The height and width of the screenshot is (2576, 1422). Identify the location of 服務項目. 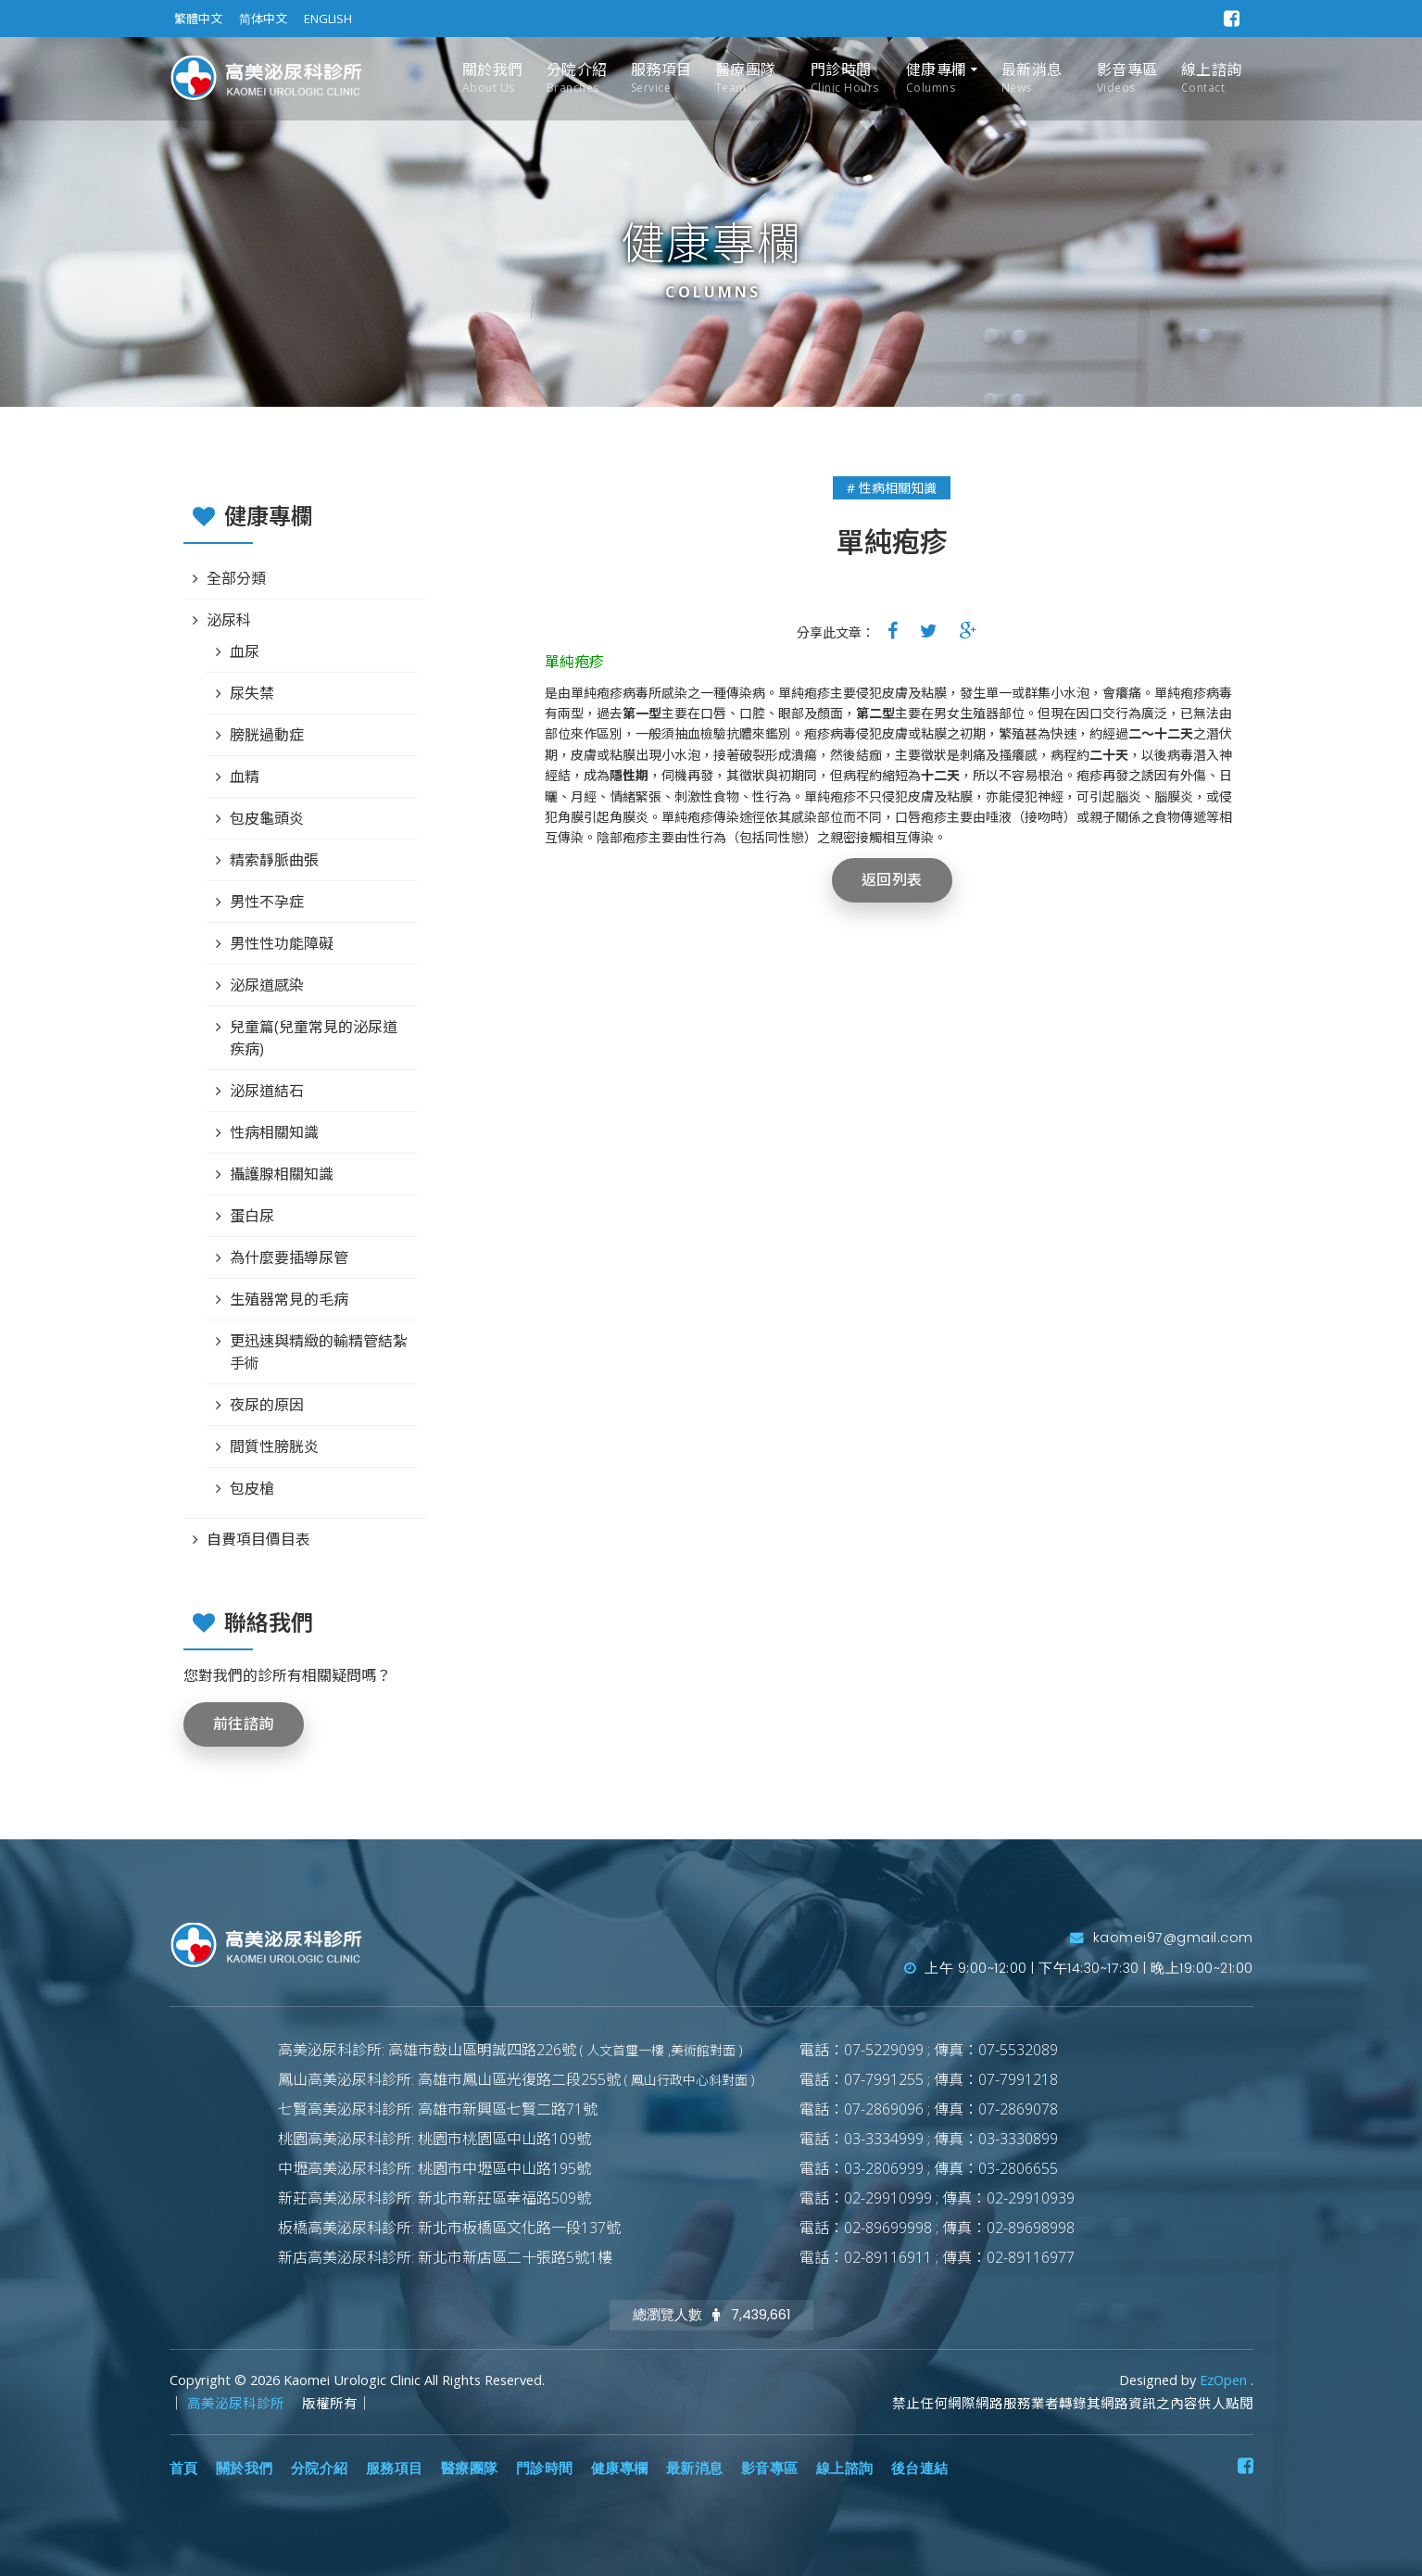
(661, 78).